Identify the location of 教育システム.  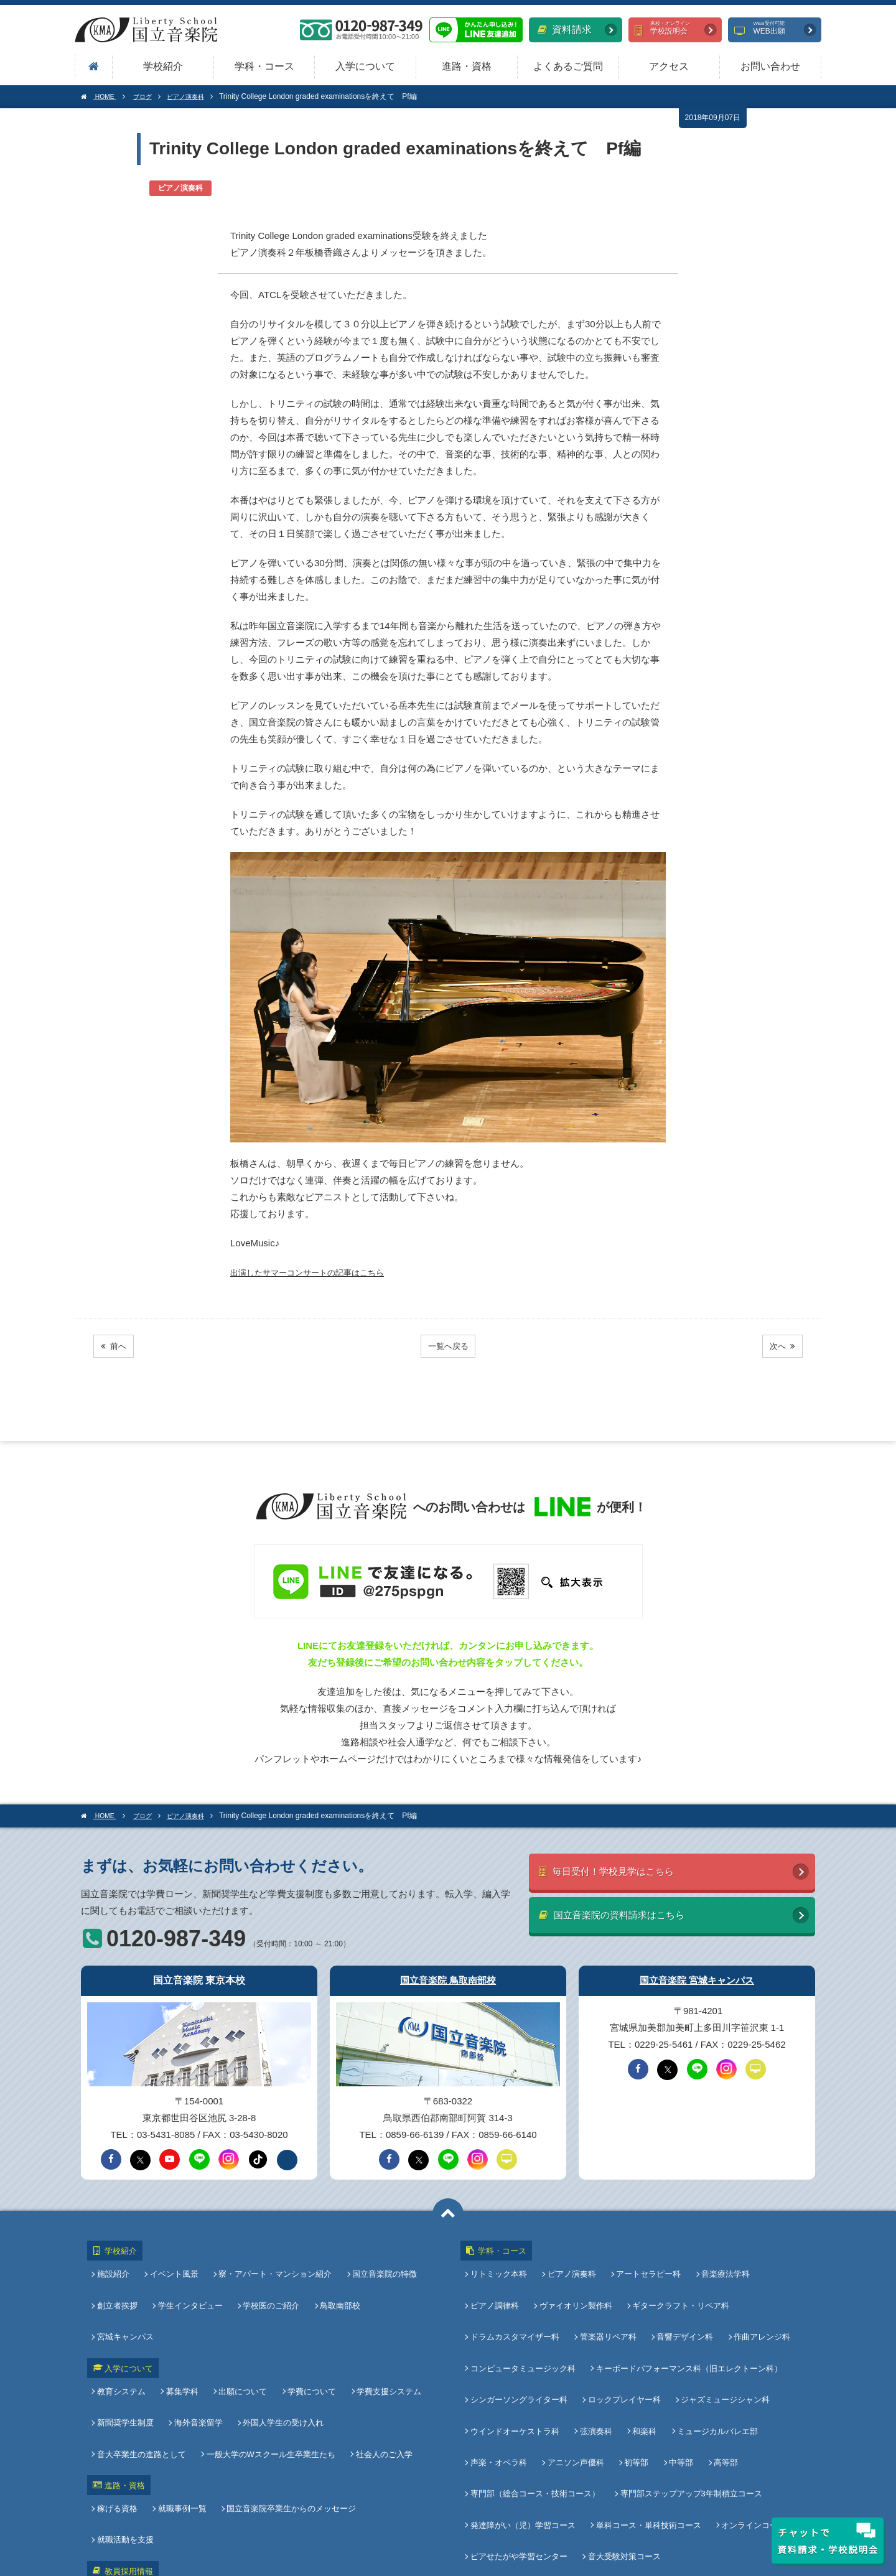
(124, 2328).